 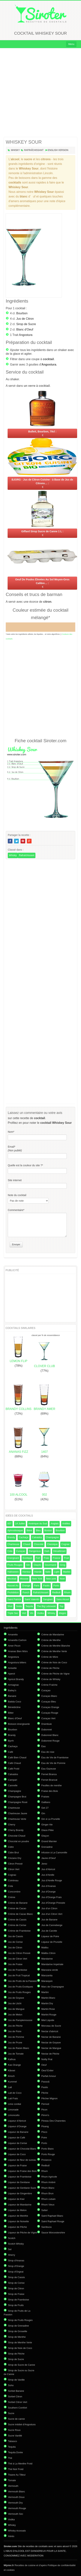 What do you see at coordinates (19, 1992) in the screenshot?
I see `Jus de Fruits Rouges` at bounding box center [19, 1992].